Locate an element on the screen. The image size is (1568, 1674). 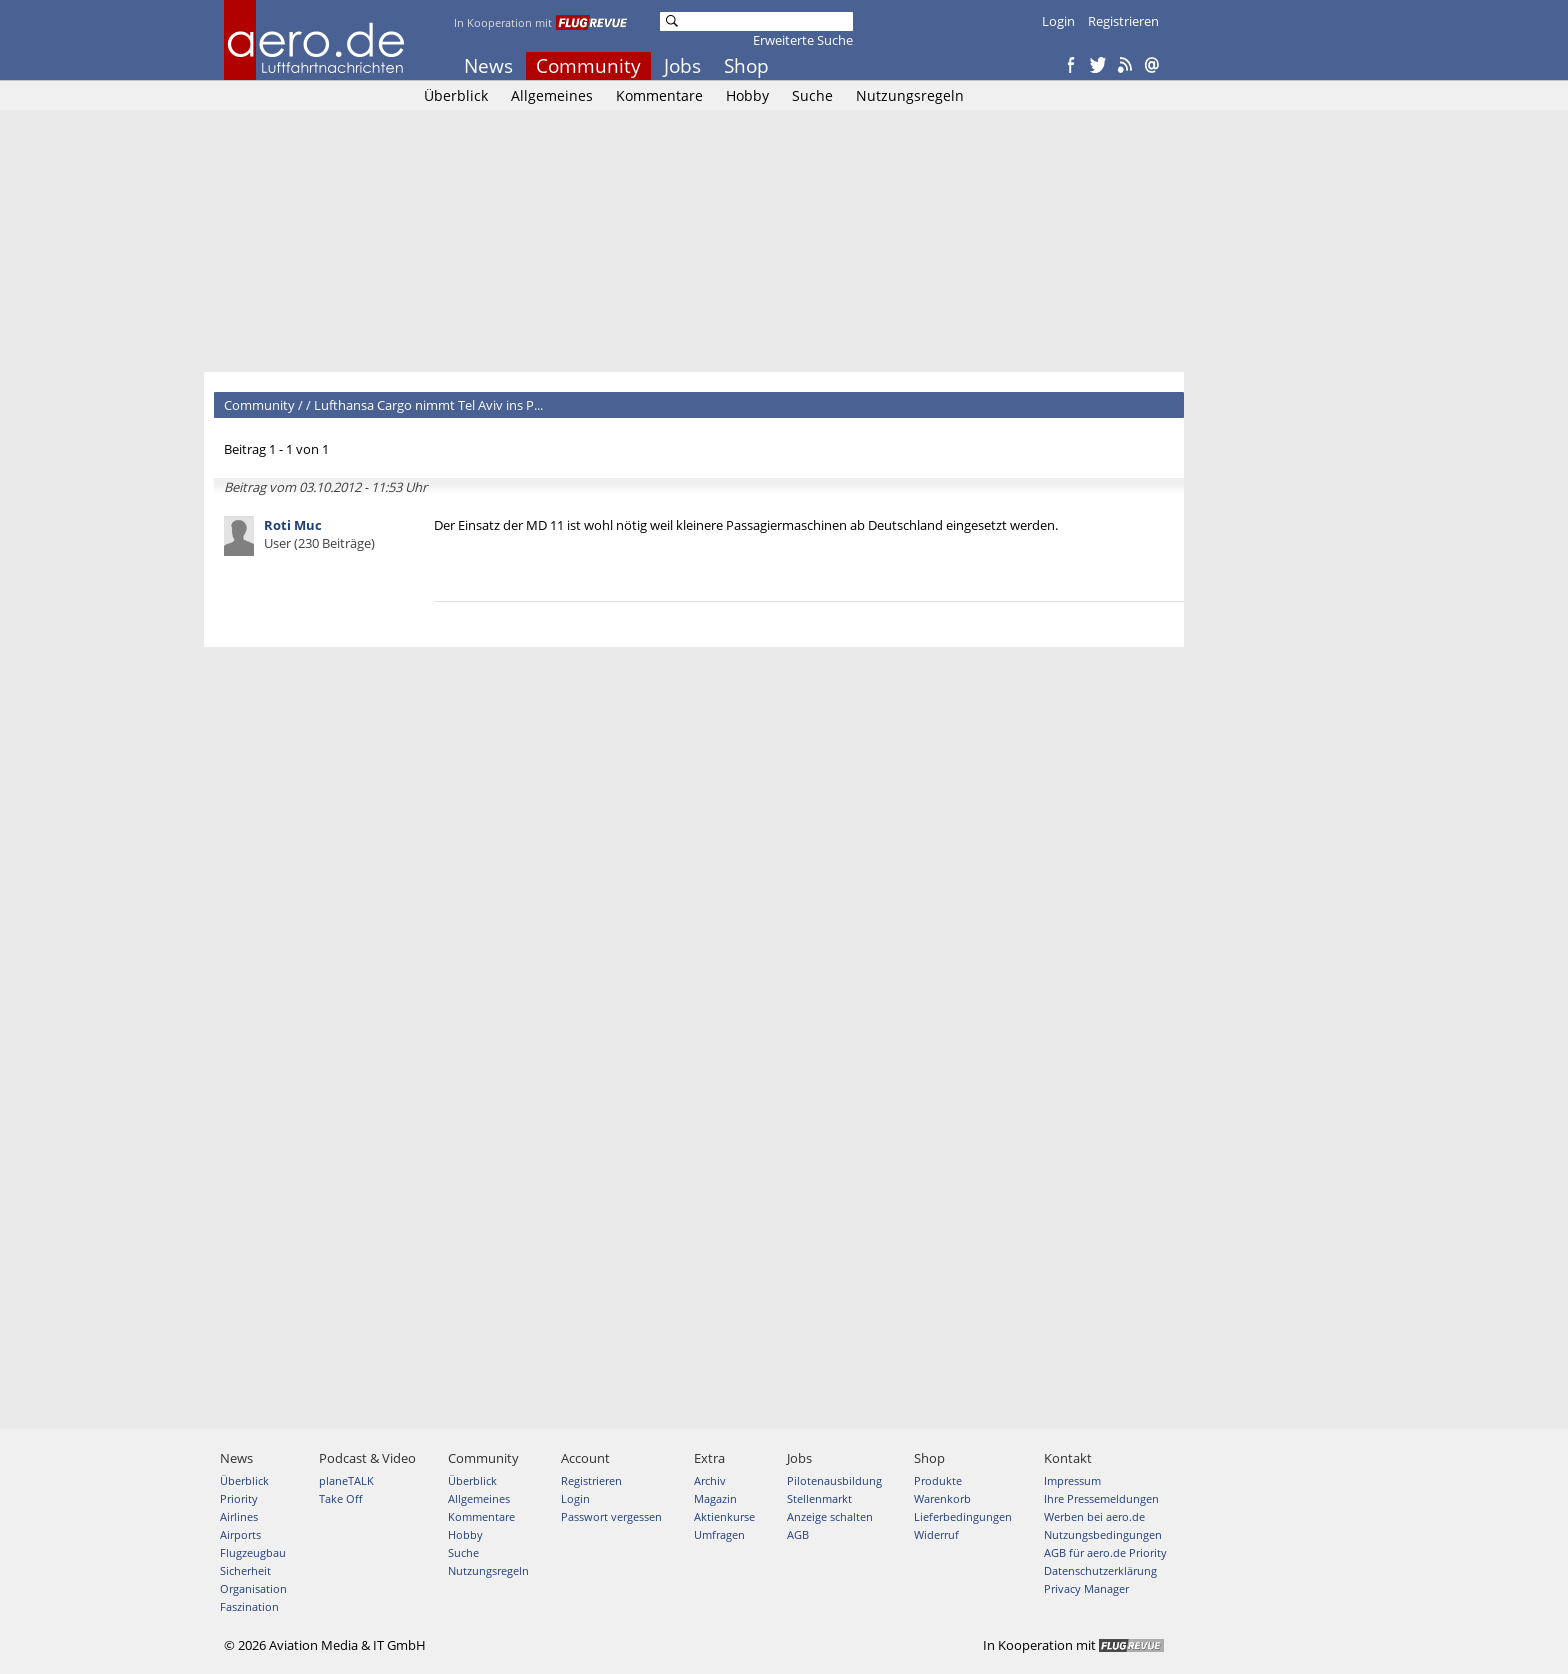
Lufthansa Cargo nimmt Tel Aviv ins P... is located at coordinates (428, 405).